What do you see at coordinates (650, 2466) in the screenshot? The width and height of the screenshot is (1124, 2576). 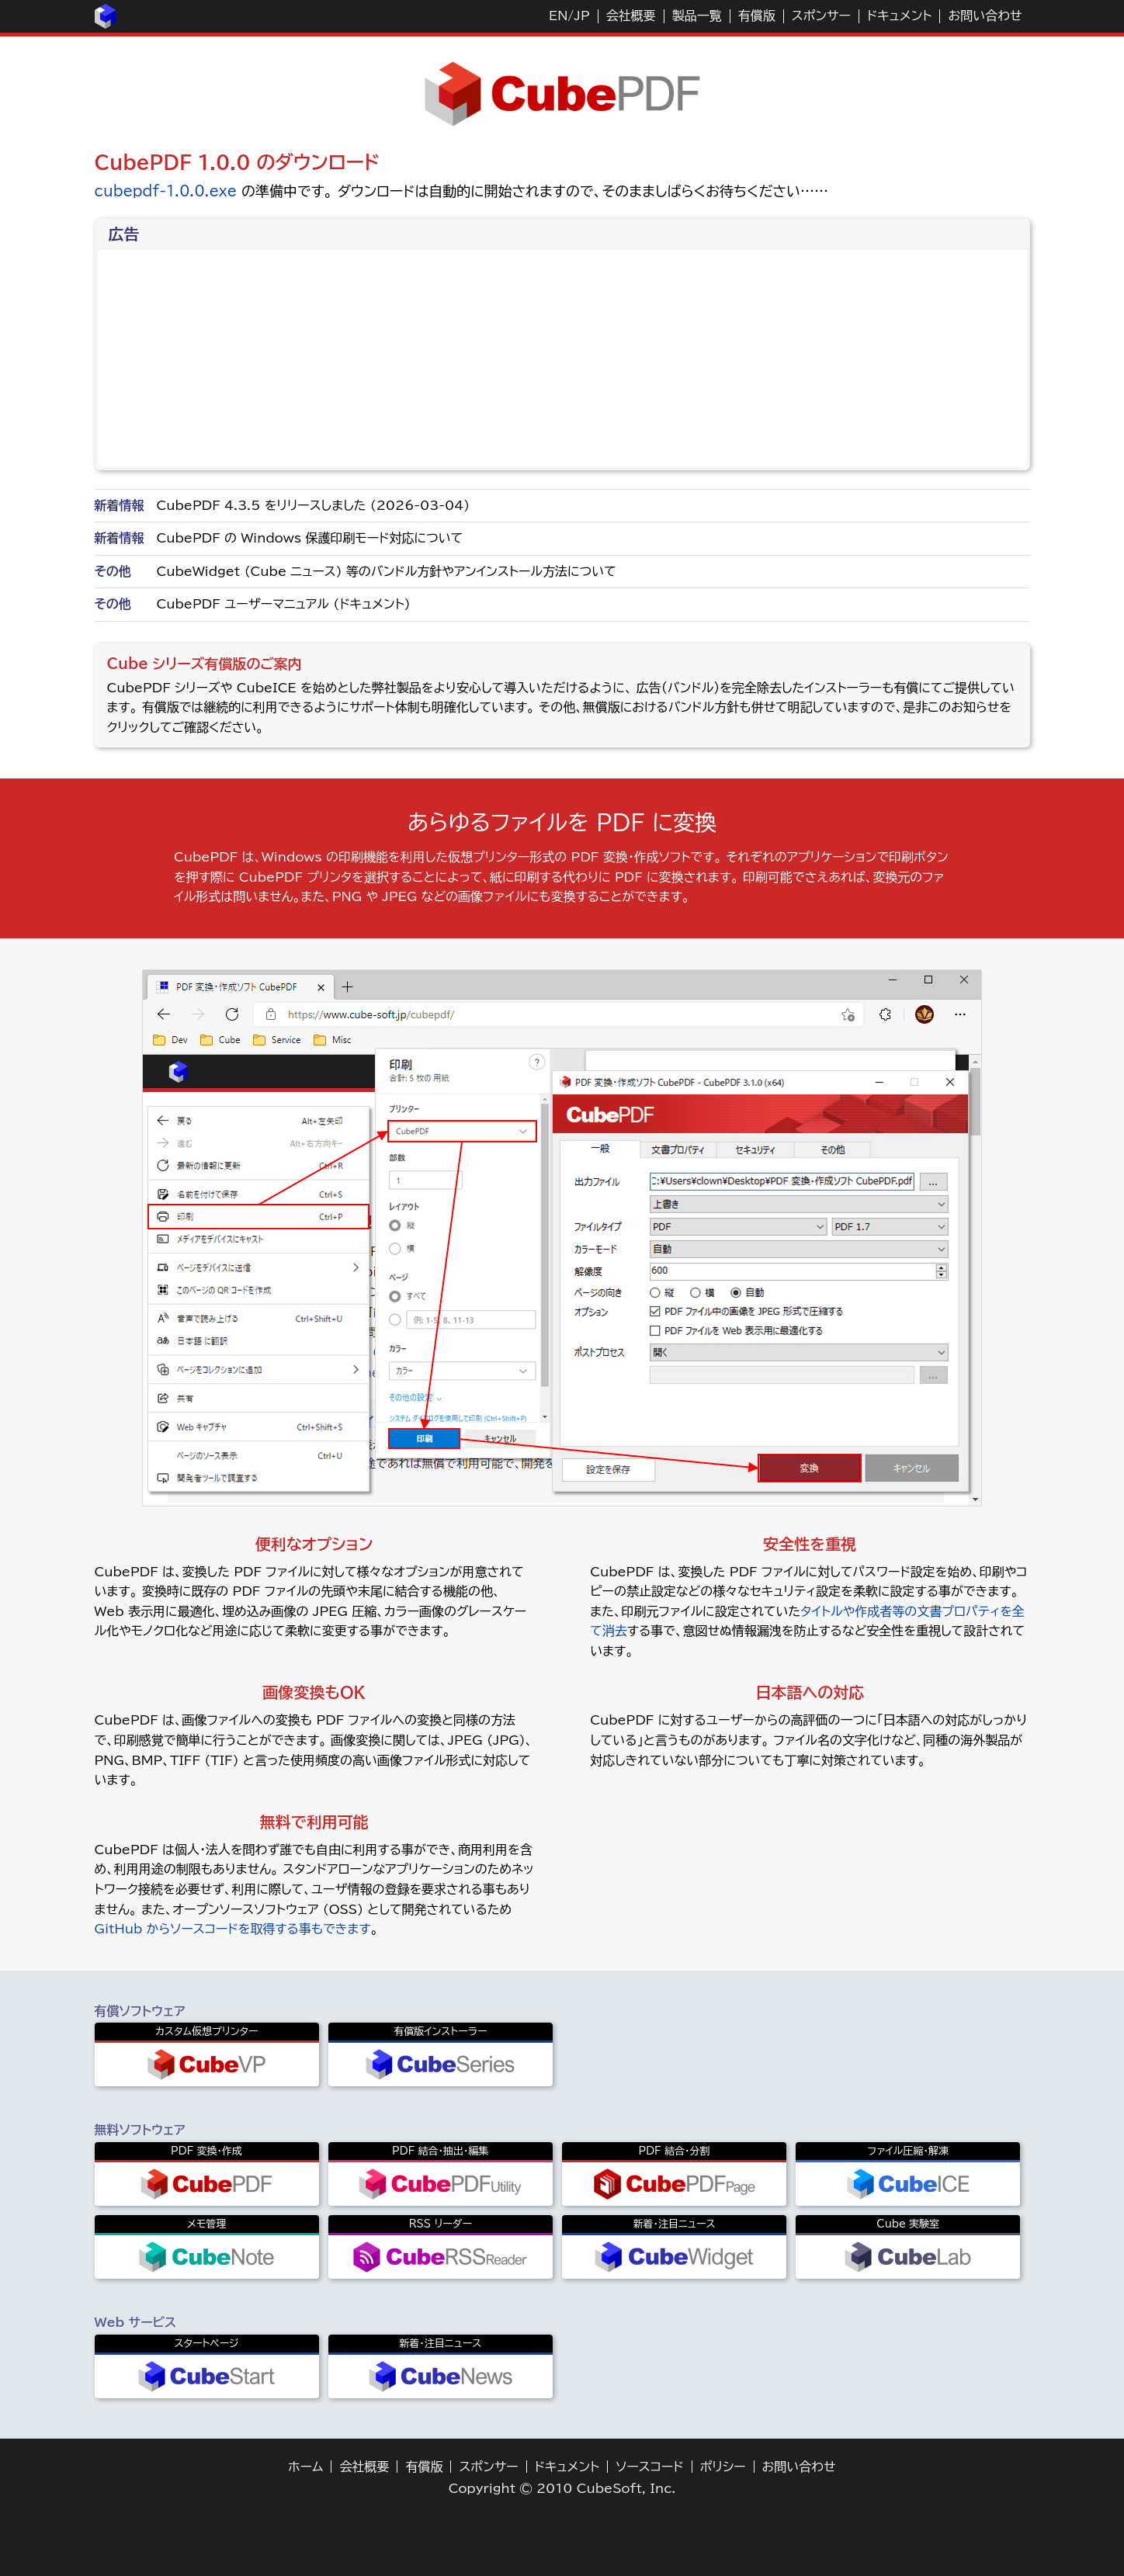 I see `ソースコード` at bounding box center [650, 2466].